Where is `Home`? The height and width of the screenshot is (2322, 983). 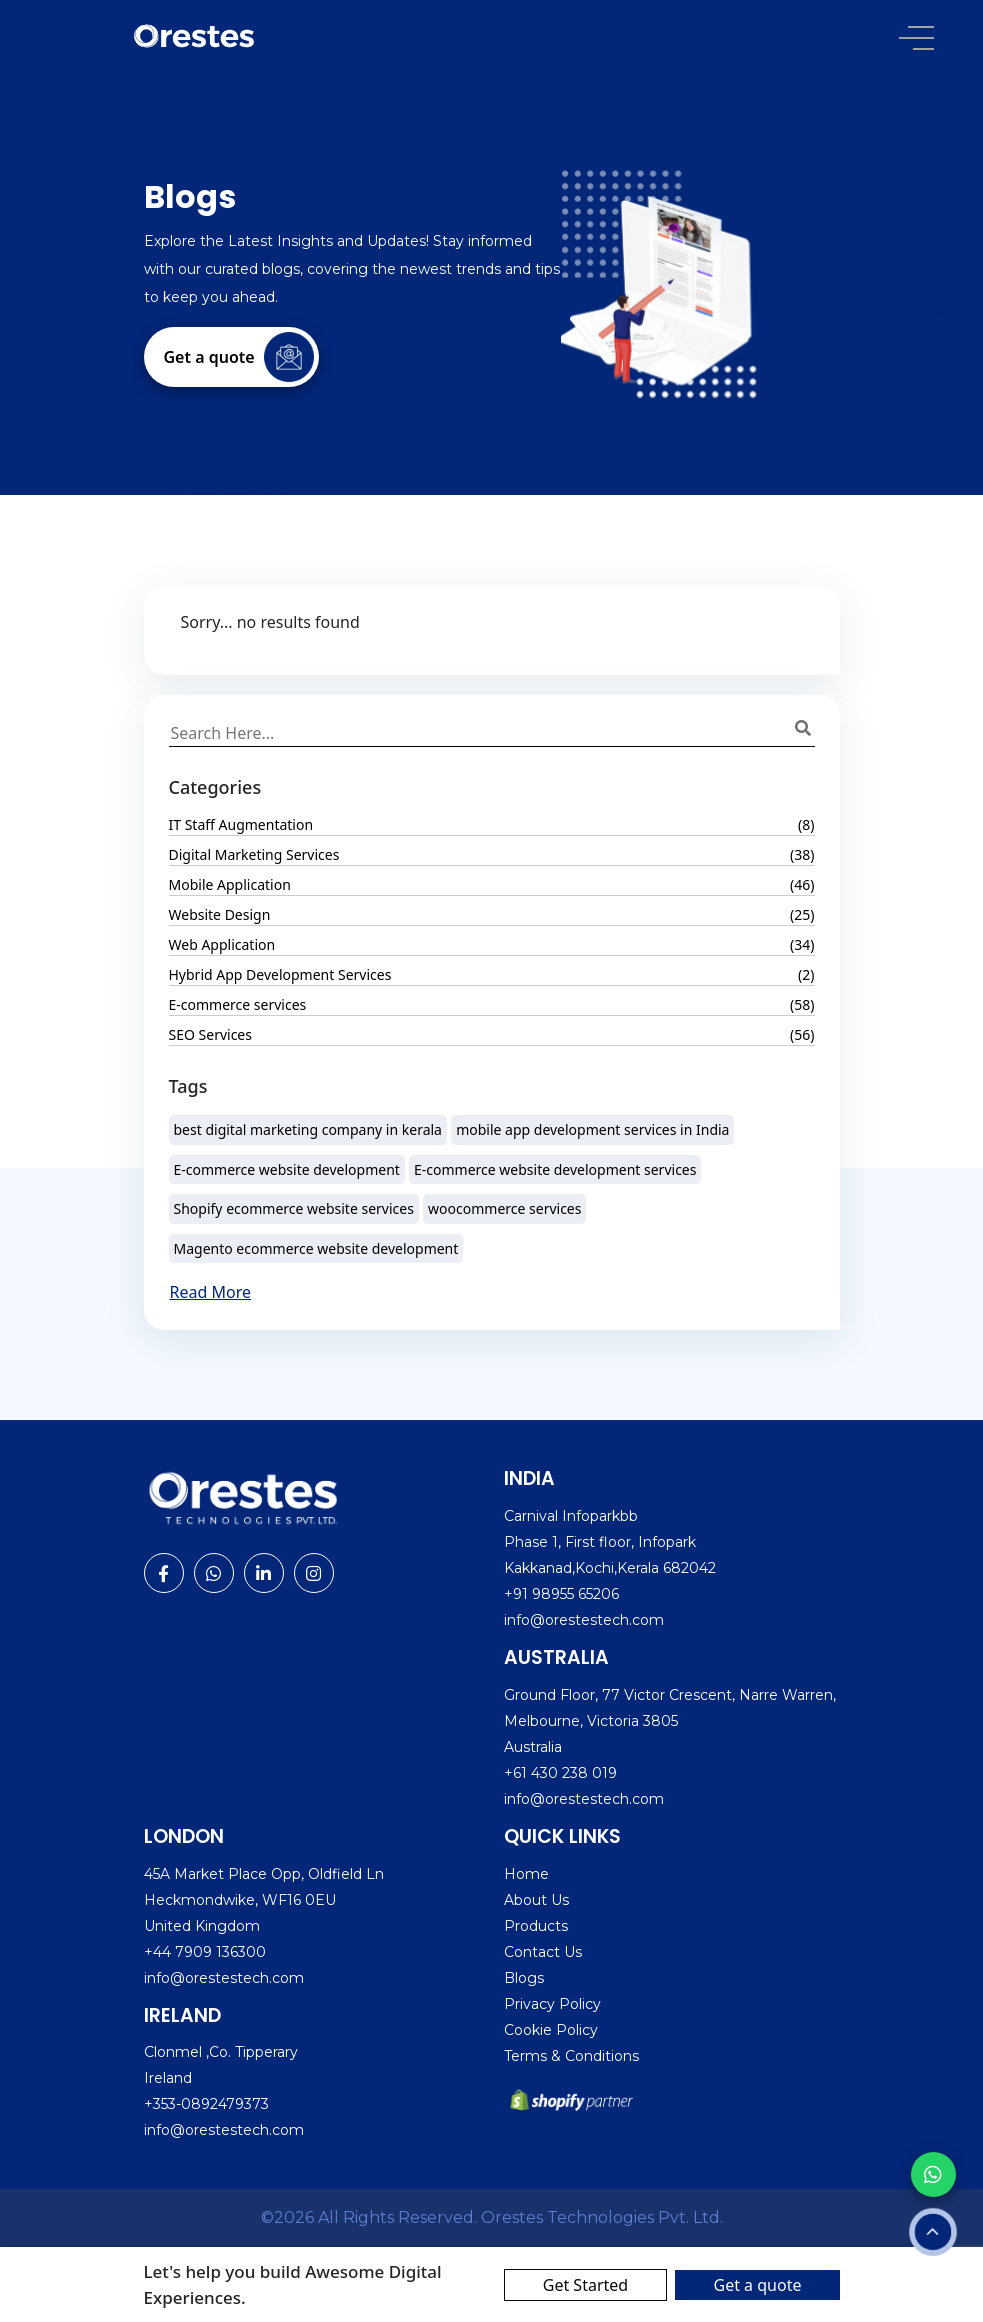
Home is located at coordinates (526, 1874).